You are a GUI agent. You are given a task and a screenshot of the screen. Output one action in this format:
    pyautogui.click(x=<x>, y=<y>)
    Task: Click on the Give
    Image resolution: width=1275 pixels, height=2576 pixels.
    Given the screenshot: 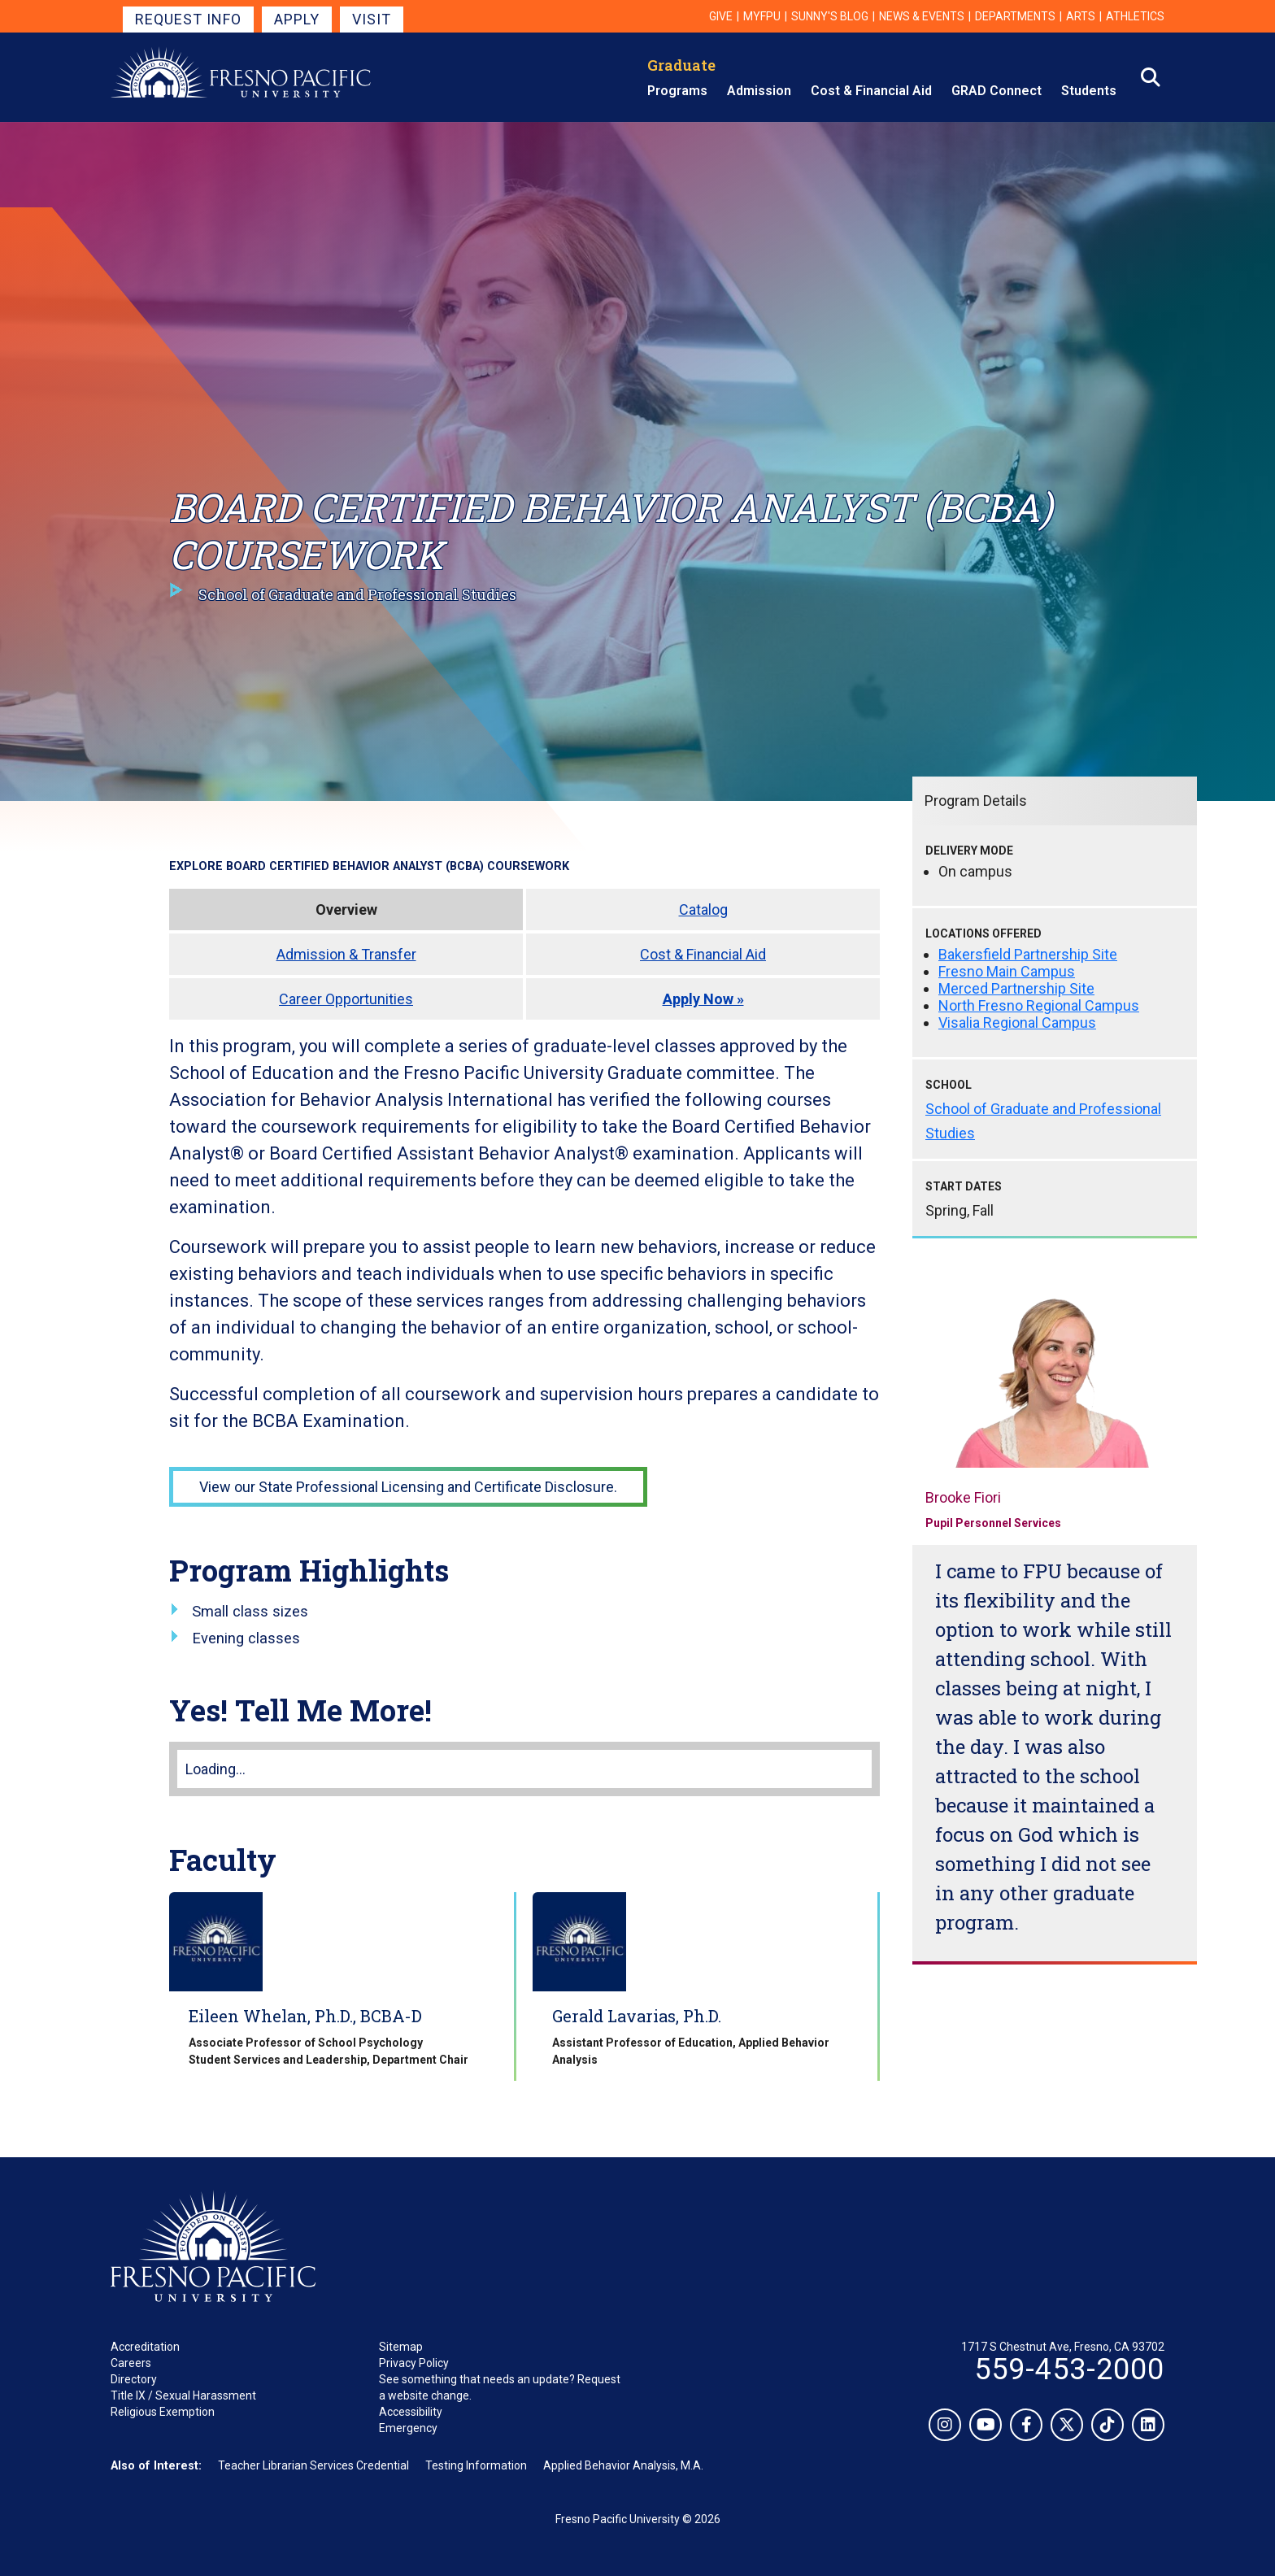 What is the action you would take?
    pyautogui.click(x=721, y=16)
    